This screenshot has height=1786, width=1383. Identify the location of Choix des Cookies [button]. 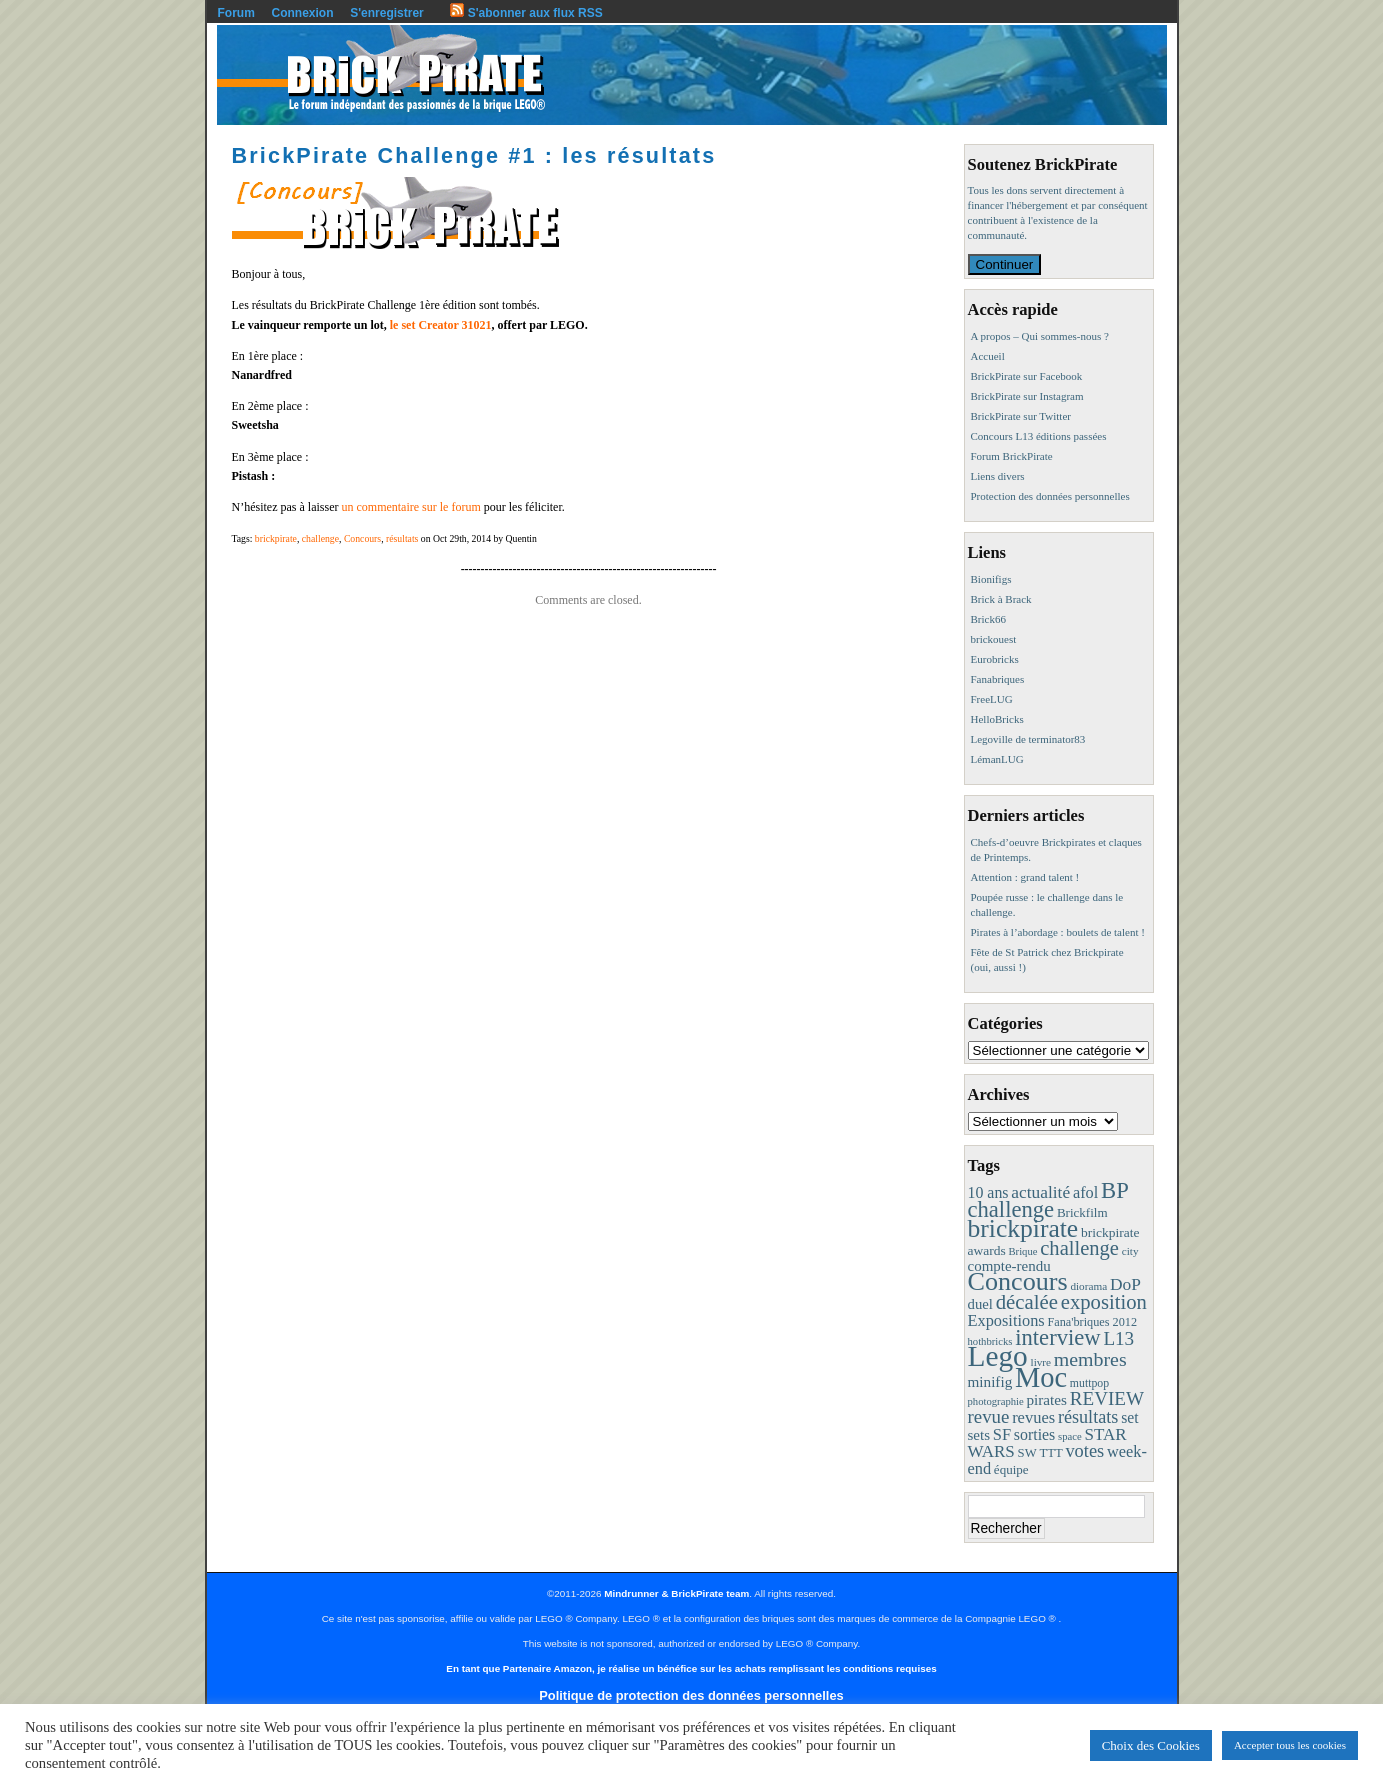
(1151, 1745).